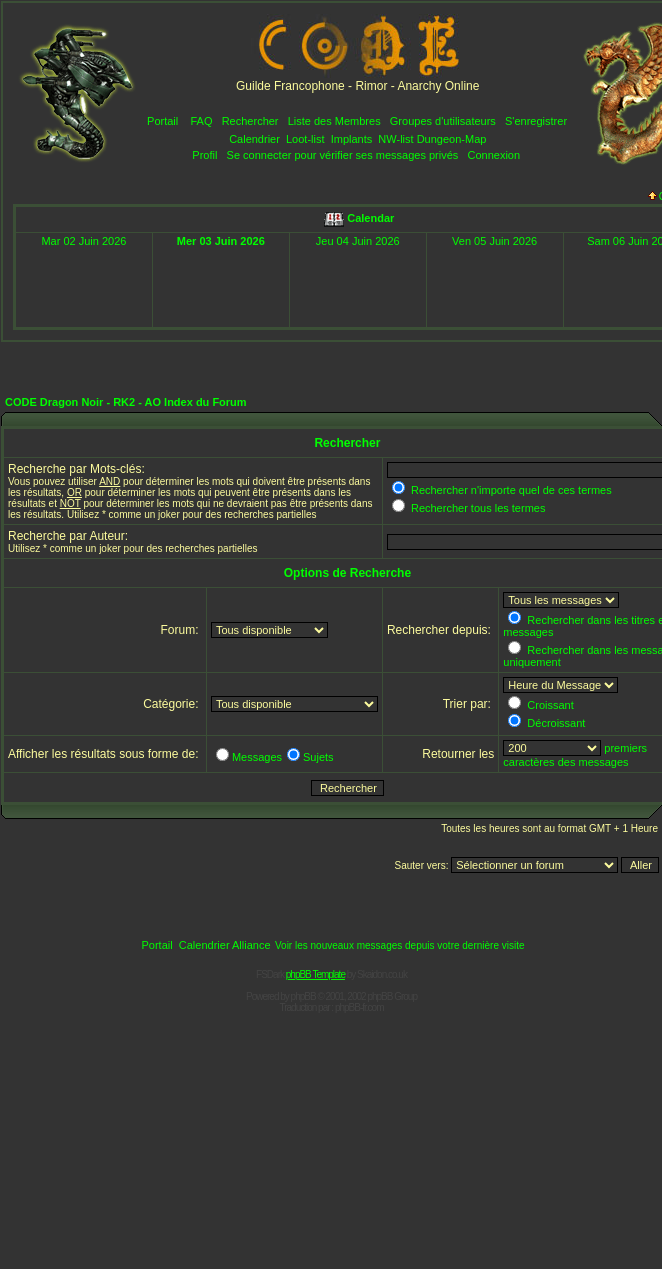 This screenshot has width=662, height=1269. I want to click on Connexion, so click(493, 155).